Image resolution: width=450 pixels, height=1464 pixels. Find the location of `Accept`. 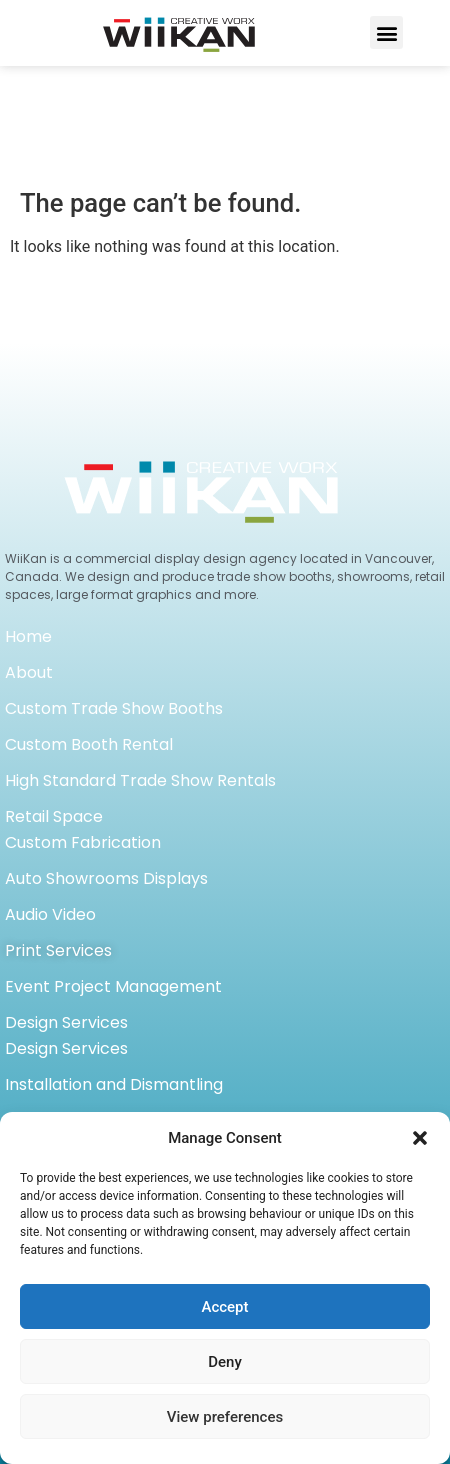

Accept is located at coordinates (224, 1307).